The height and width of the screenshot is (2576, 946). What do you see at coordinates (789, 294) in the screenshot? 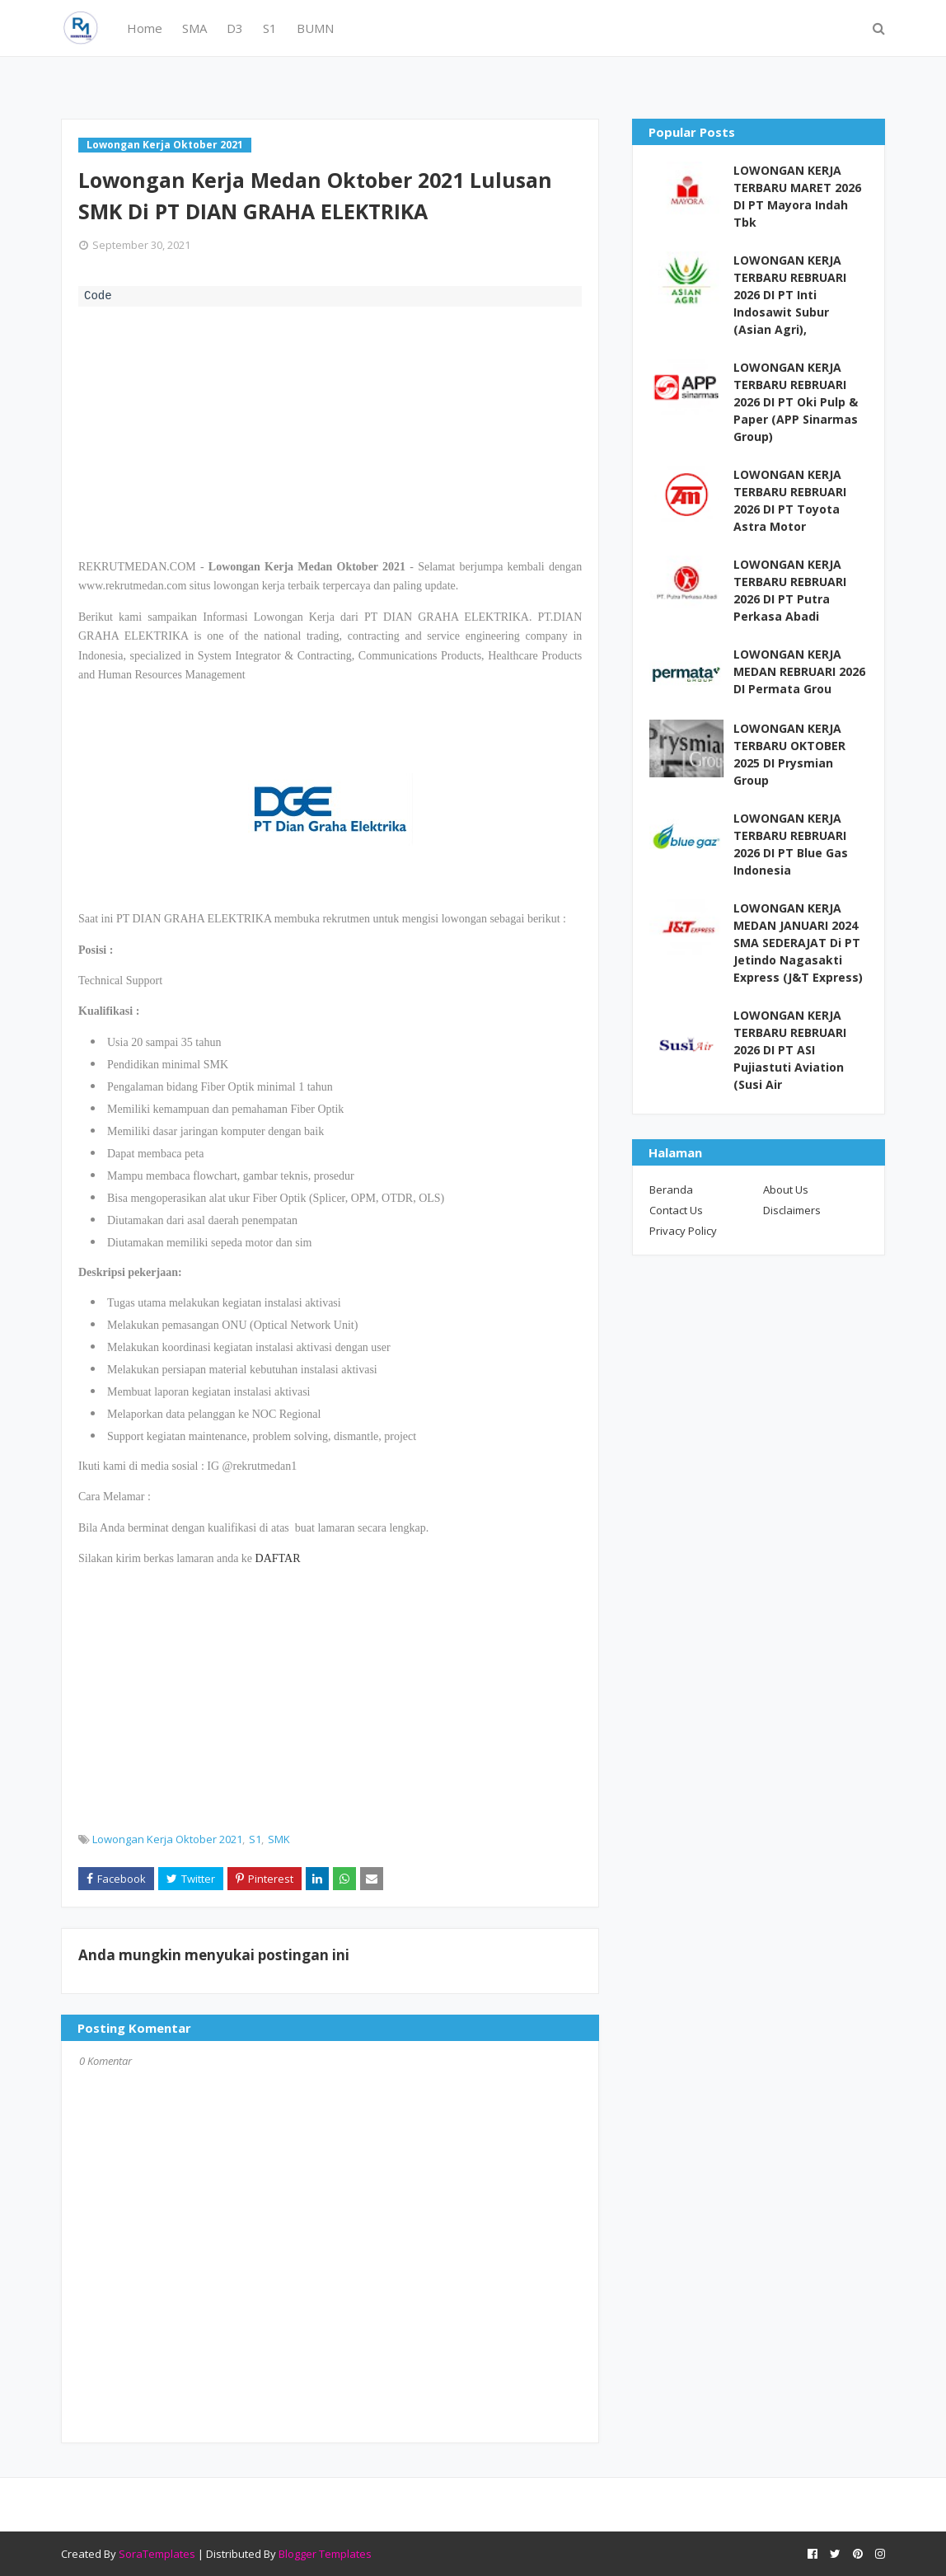
I see `LOWONGAN KERJA TERBARU REBRUARI 2026 DI PT Inti Indosawit Subur (Asian Agri),` at bounding box center [789, 294].